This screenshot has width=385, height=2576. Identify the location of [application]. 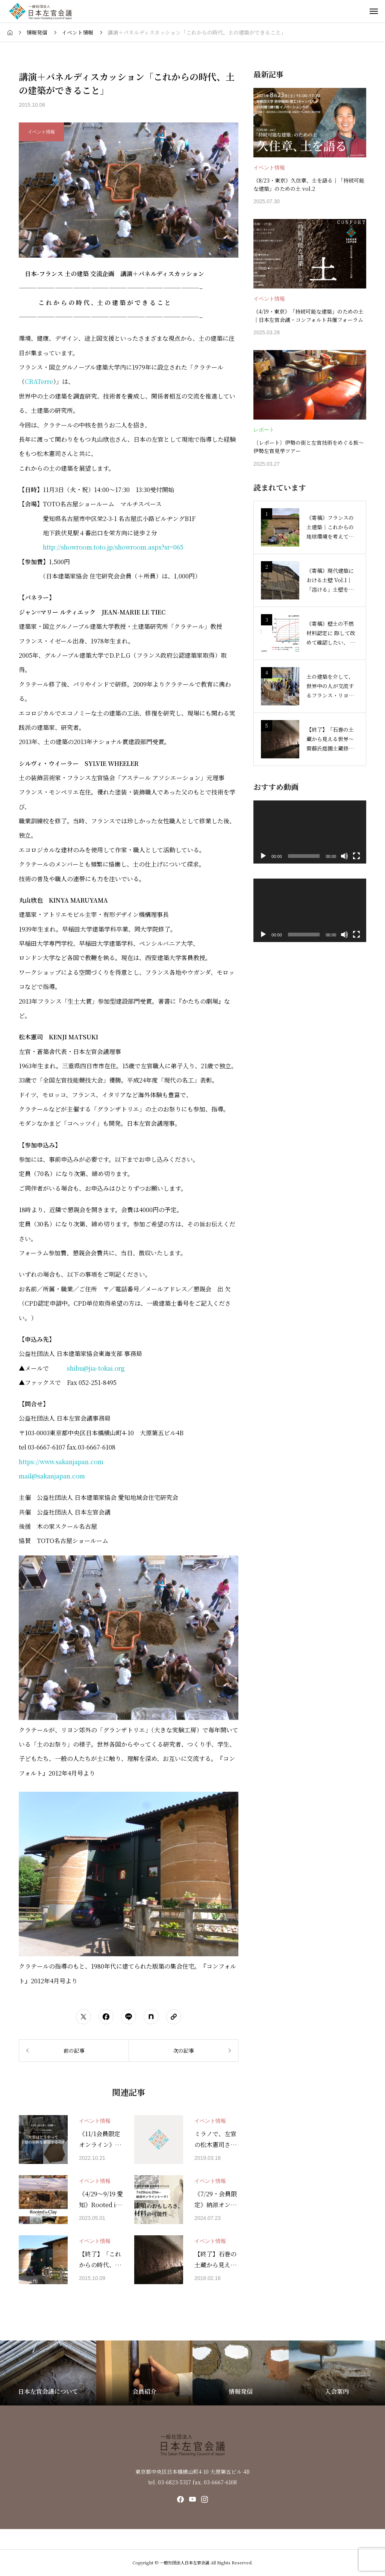
(309, 832).